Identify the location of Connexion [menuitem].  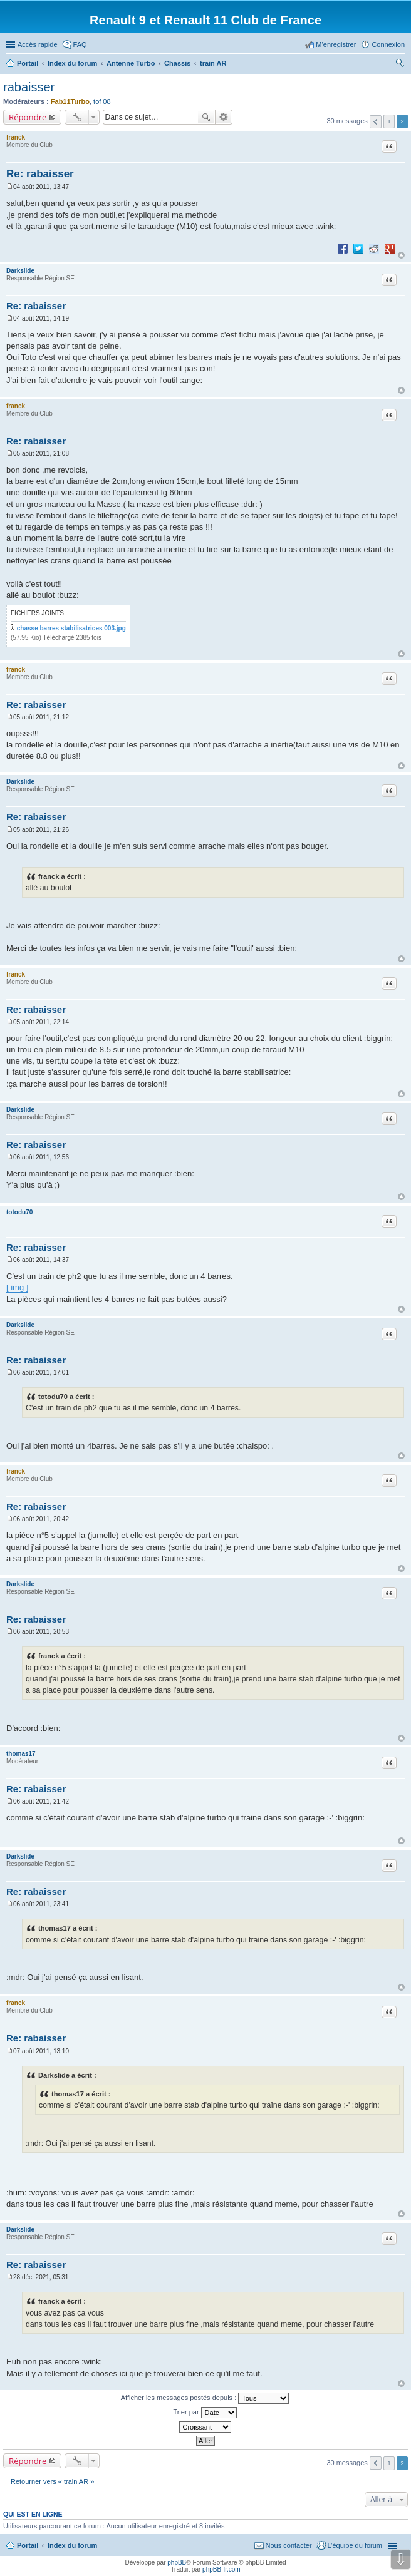
(388, 44).